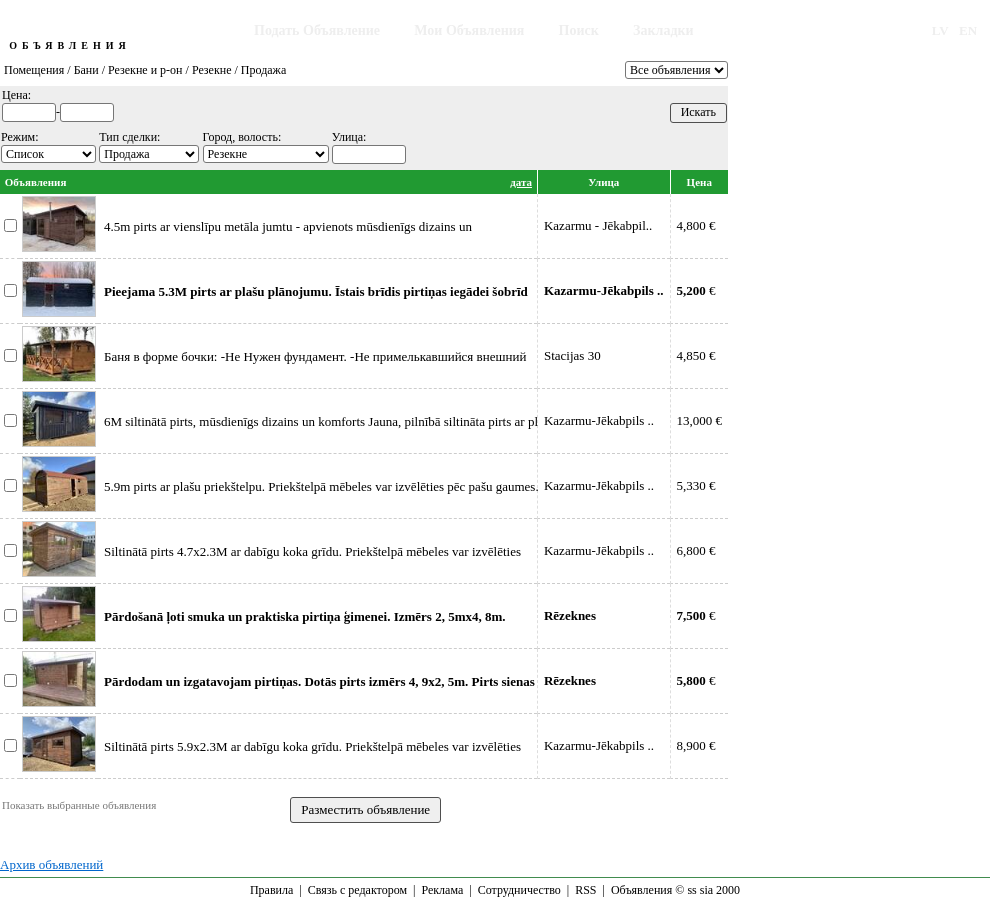 The image size is (990, 903). Describe the element at coordinates (212, 70) in the screenshot. I see `Резекне` at that location.